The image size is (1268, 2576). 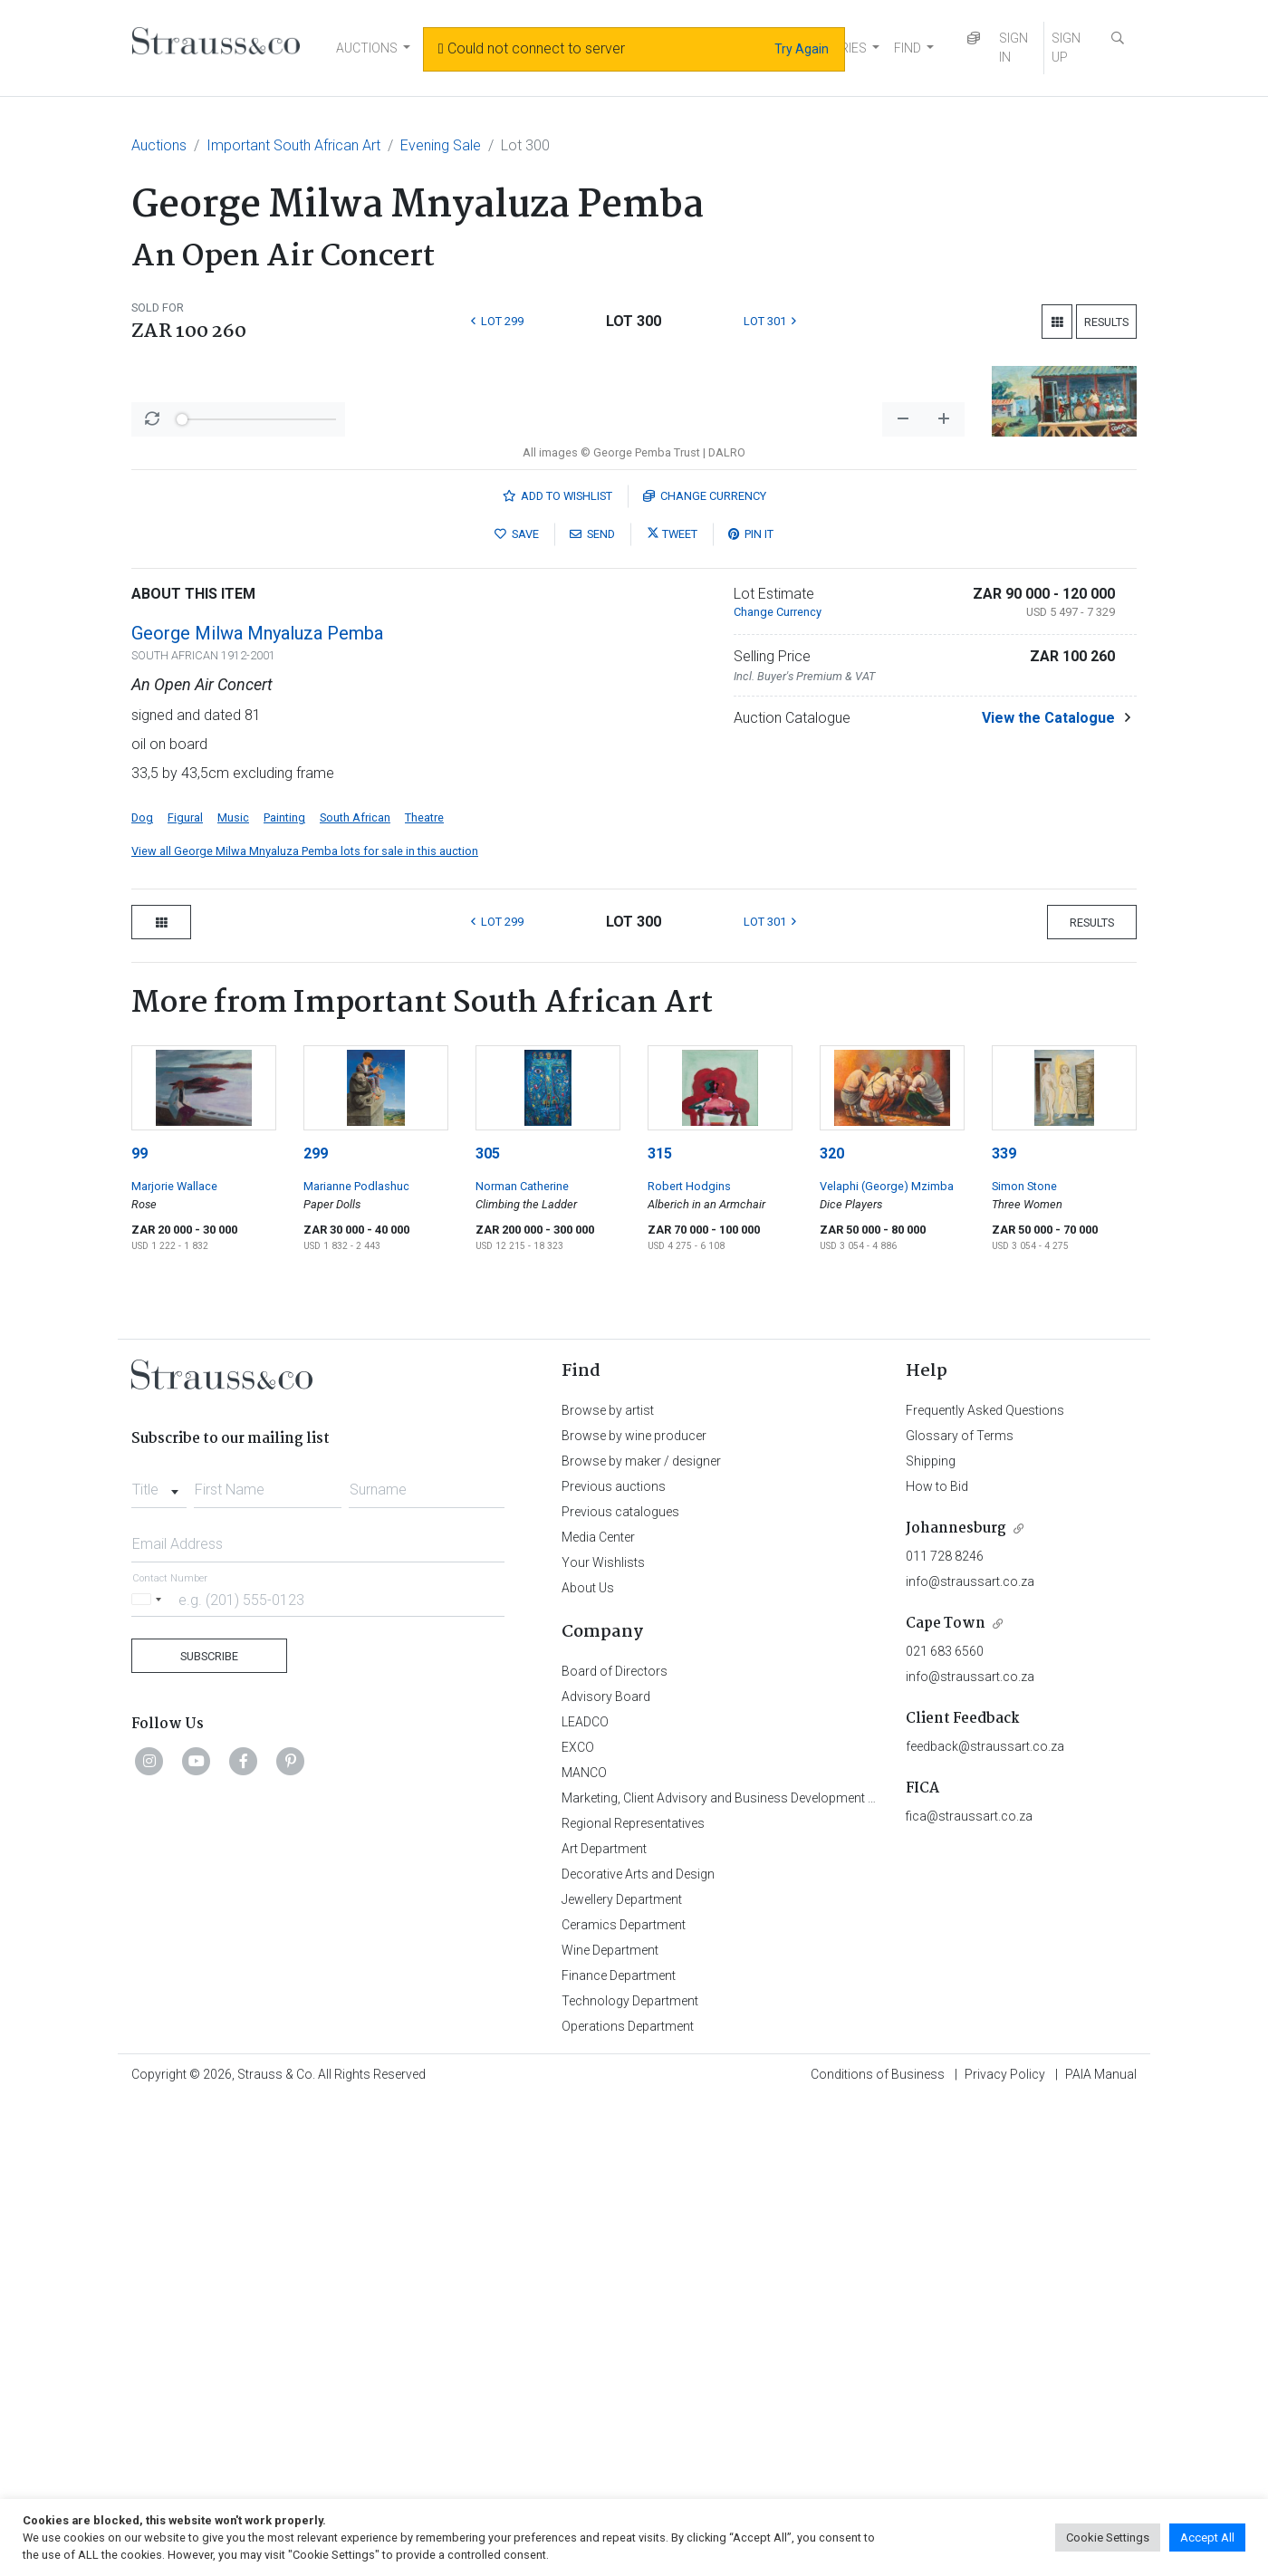 I want to click on Art Department, so click(x=604, y=2323).